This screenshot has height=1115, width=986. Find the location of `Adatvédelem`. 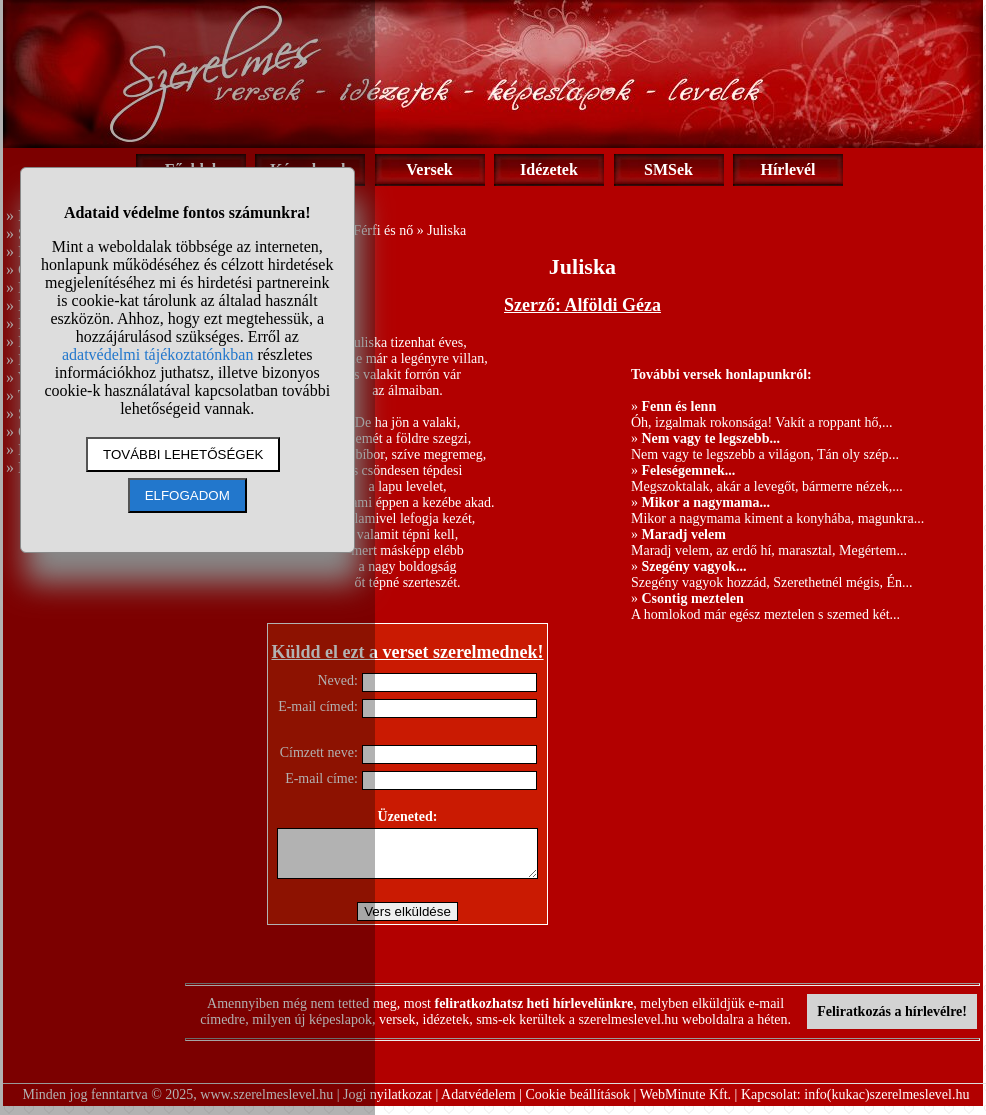

Adatvédelem is located at coordinates (478, 1103).